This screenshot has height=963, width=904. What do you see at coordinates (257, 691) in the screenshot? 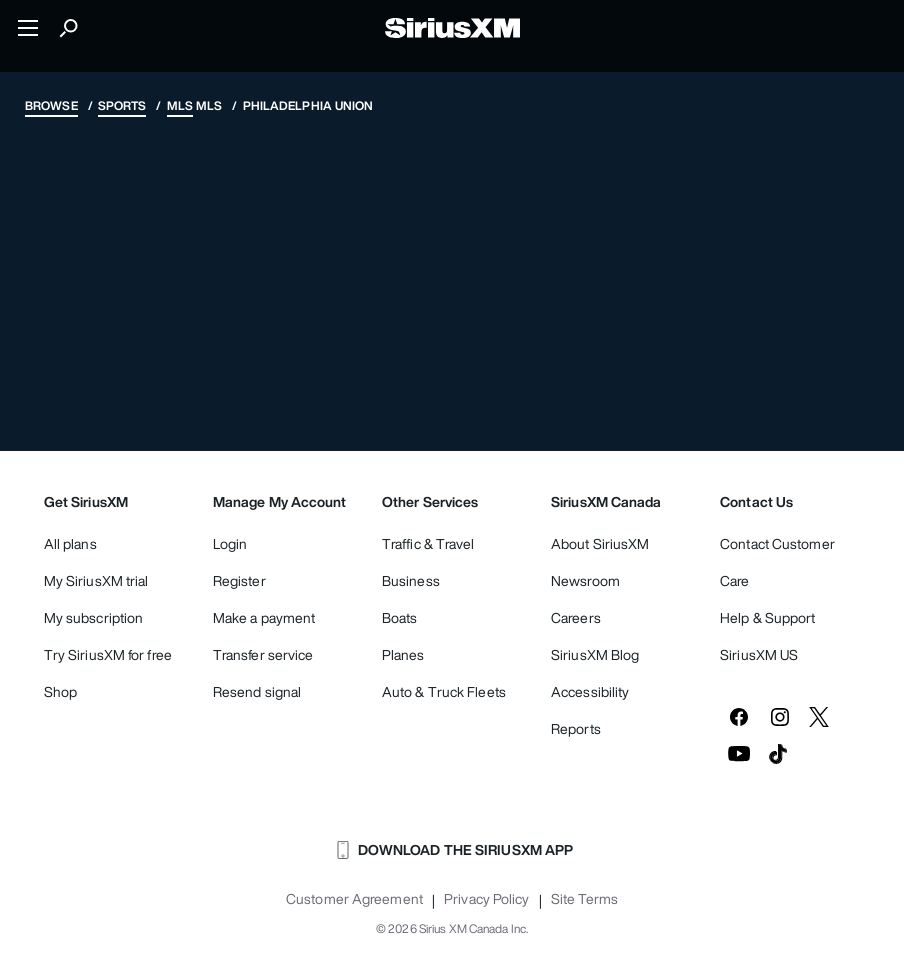
I see `Resend signal` at bounding box center [257, 691].